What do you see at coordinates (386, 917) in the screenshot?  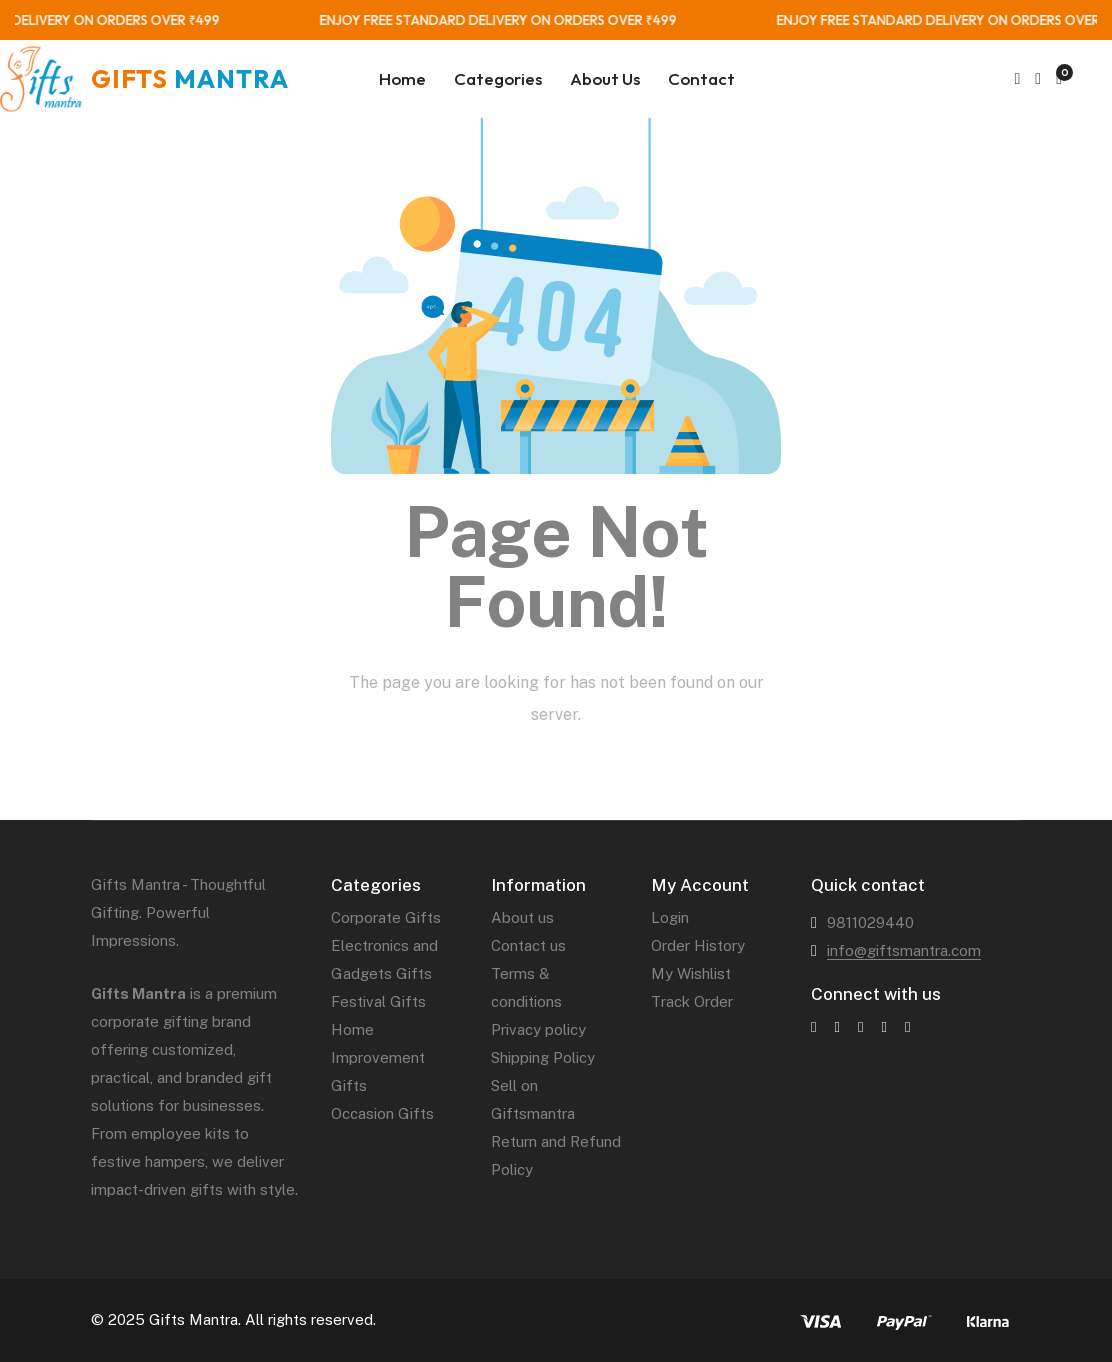 I see `Corporate Gifts` at bounding box center [386, 917].